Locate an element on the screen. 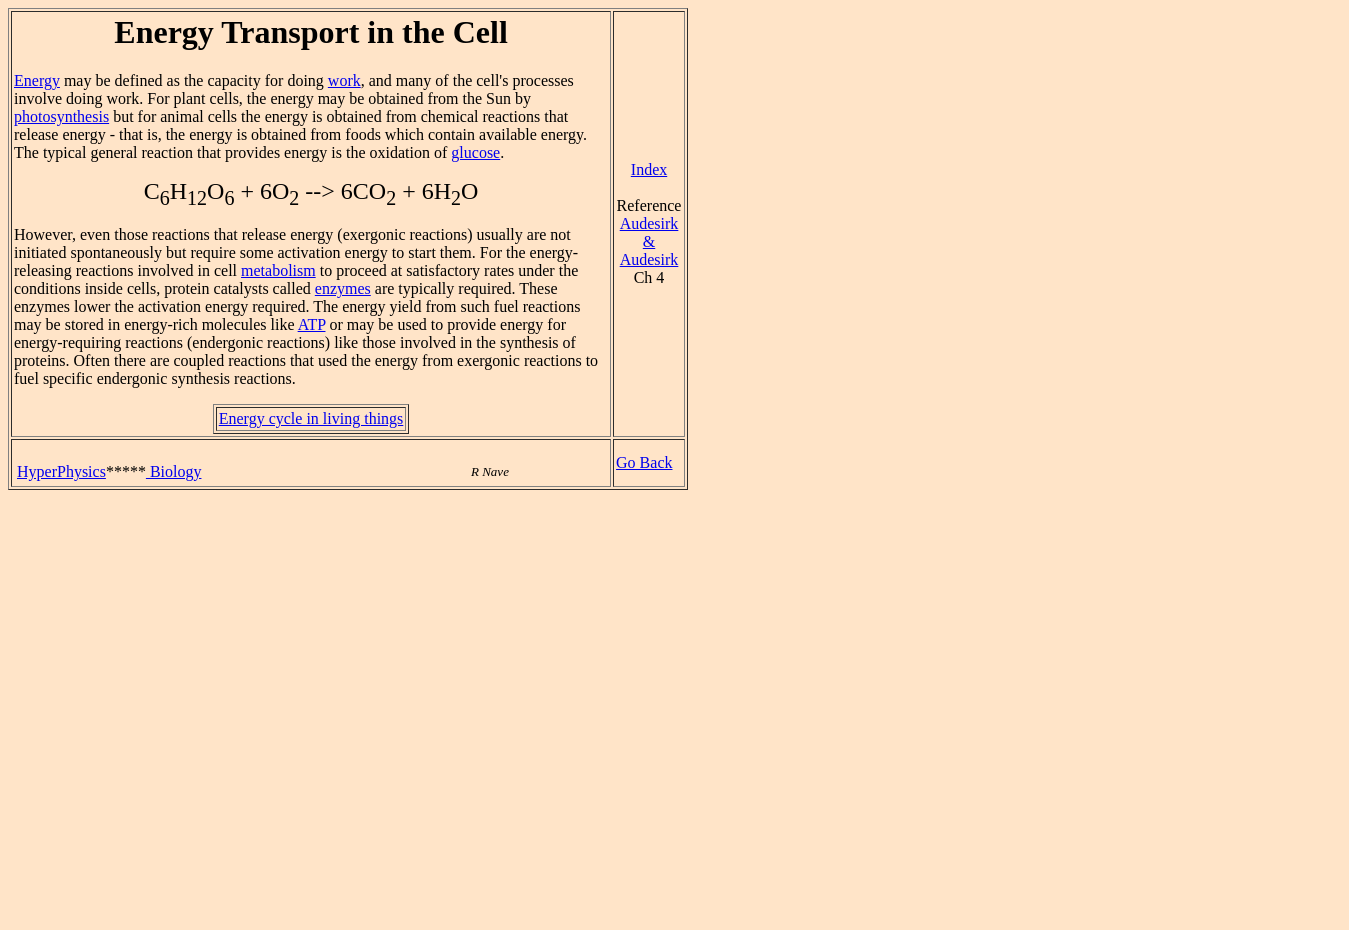 Image resolution: width=1349 pixels, height=930 pixels. Energy cycle in living things is located at coordinates (311, 418).